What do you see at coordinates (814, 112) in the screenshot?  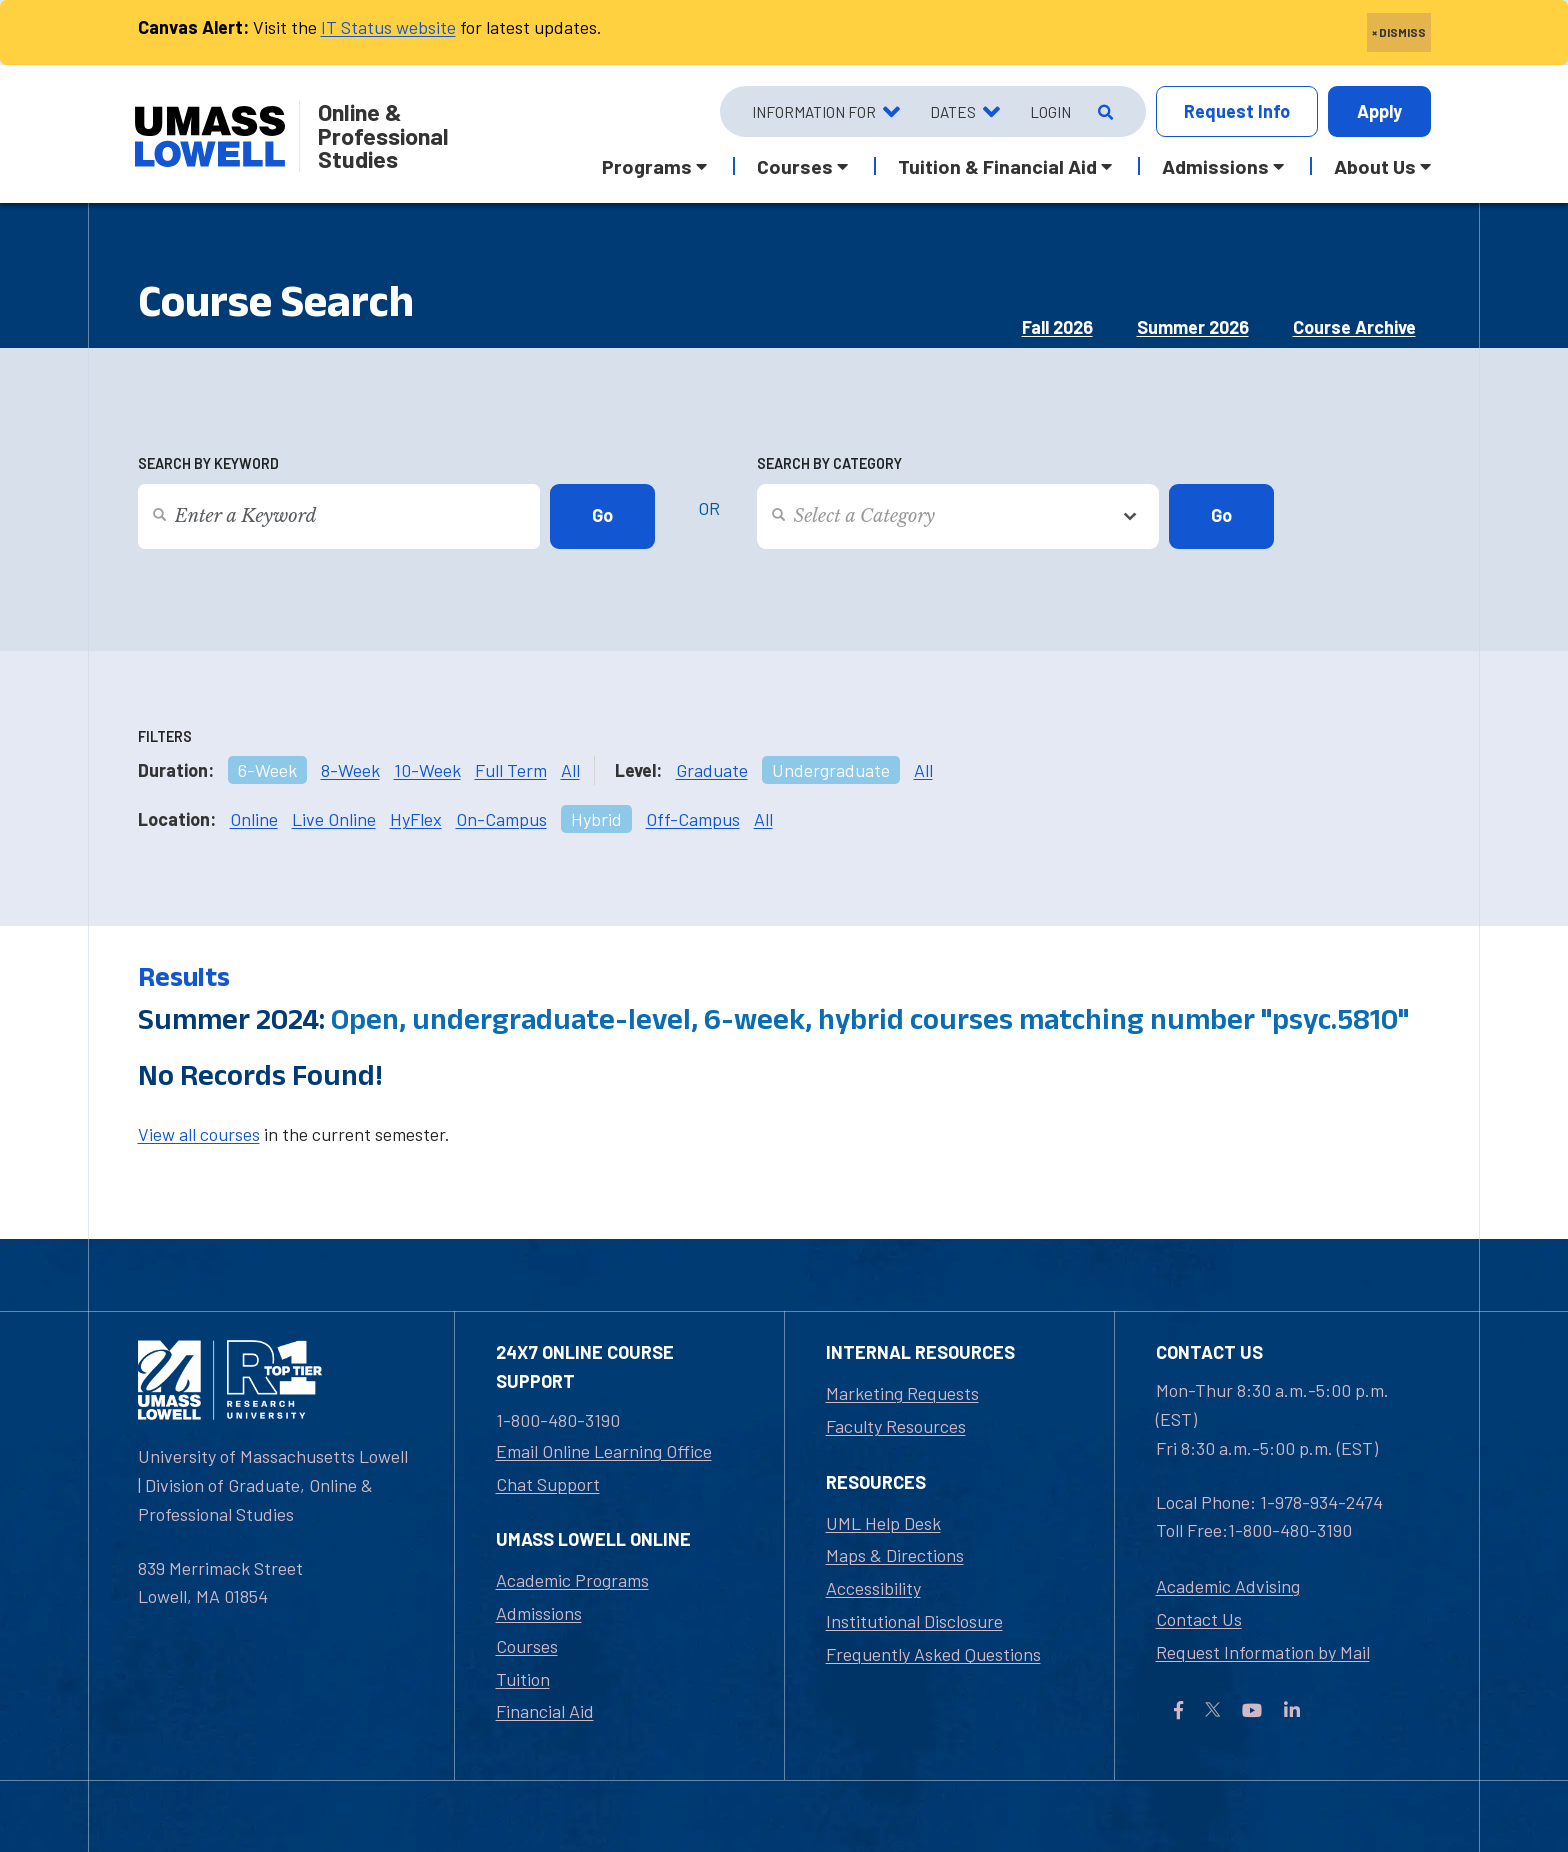 I see `Information For` at bounding box center [814, 112].